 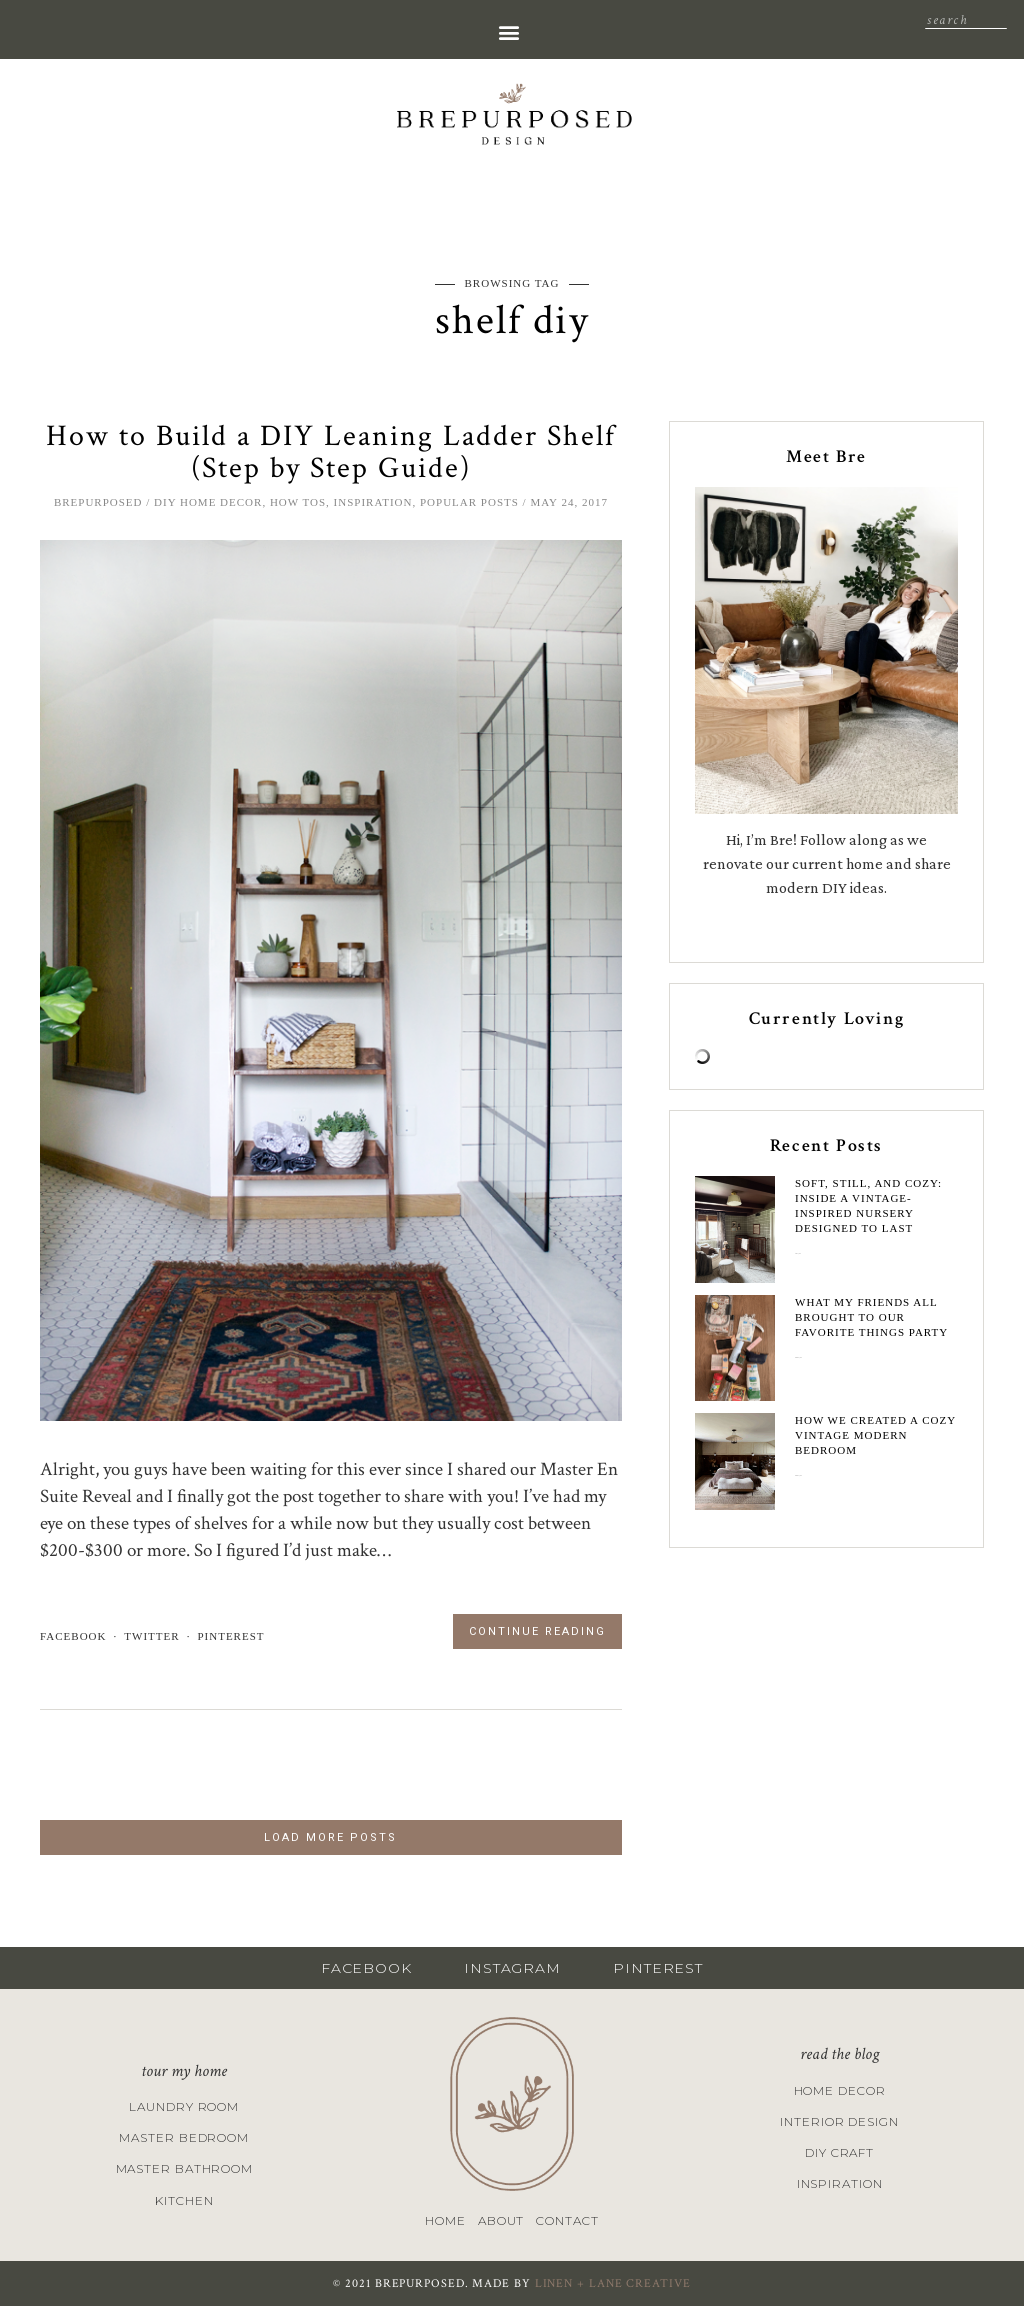 I want to click on INSTAGRAM, so click(x=512, y=1968).